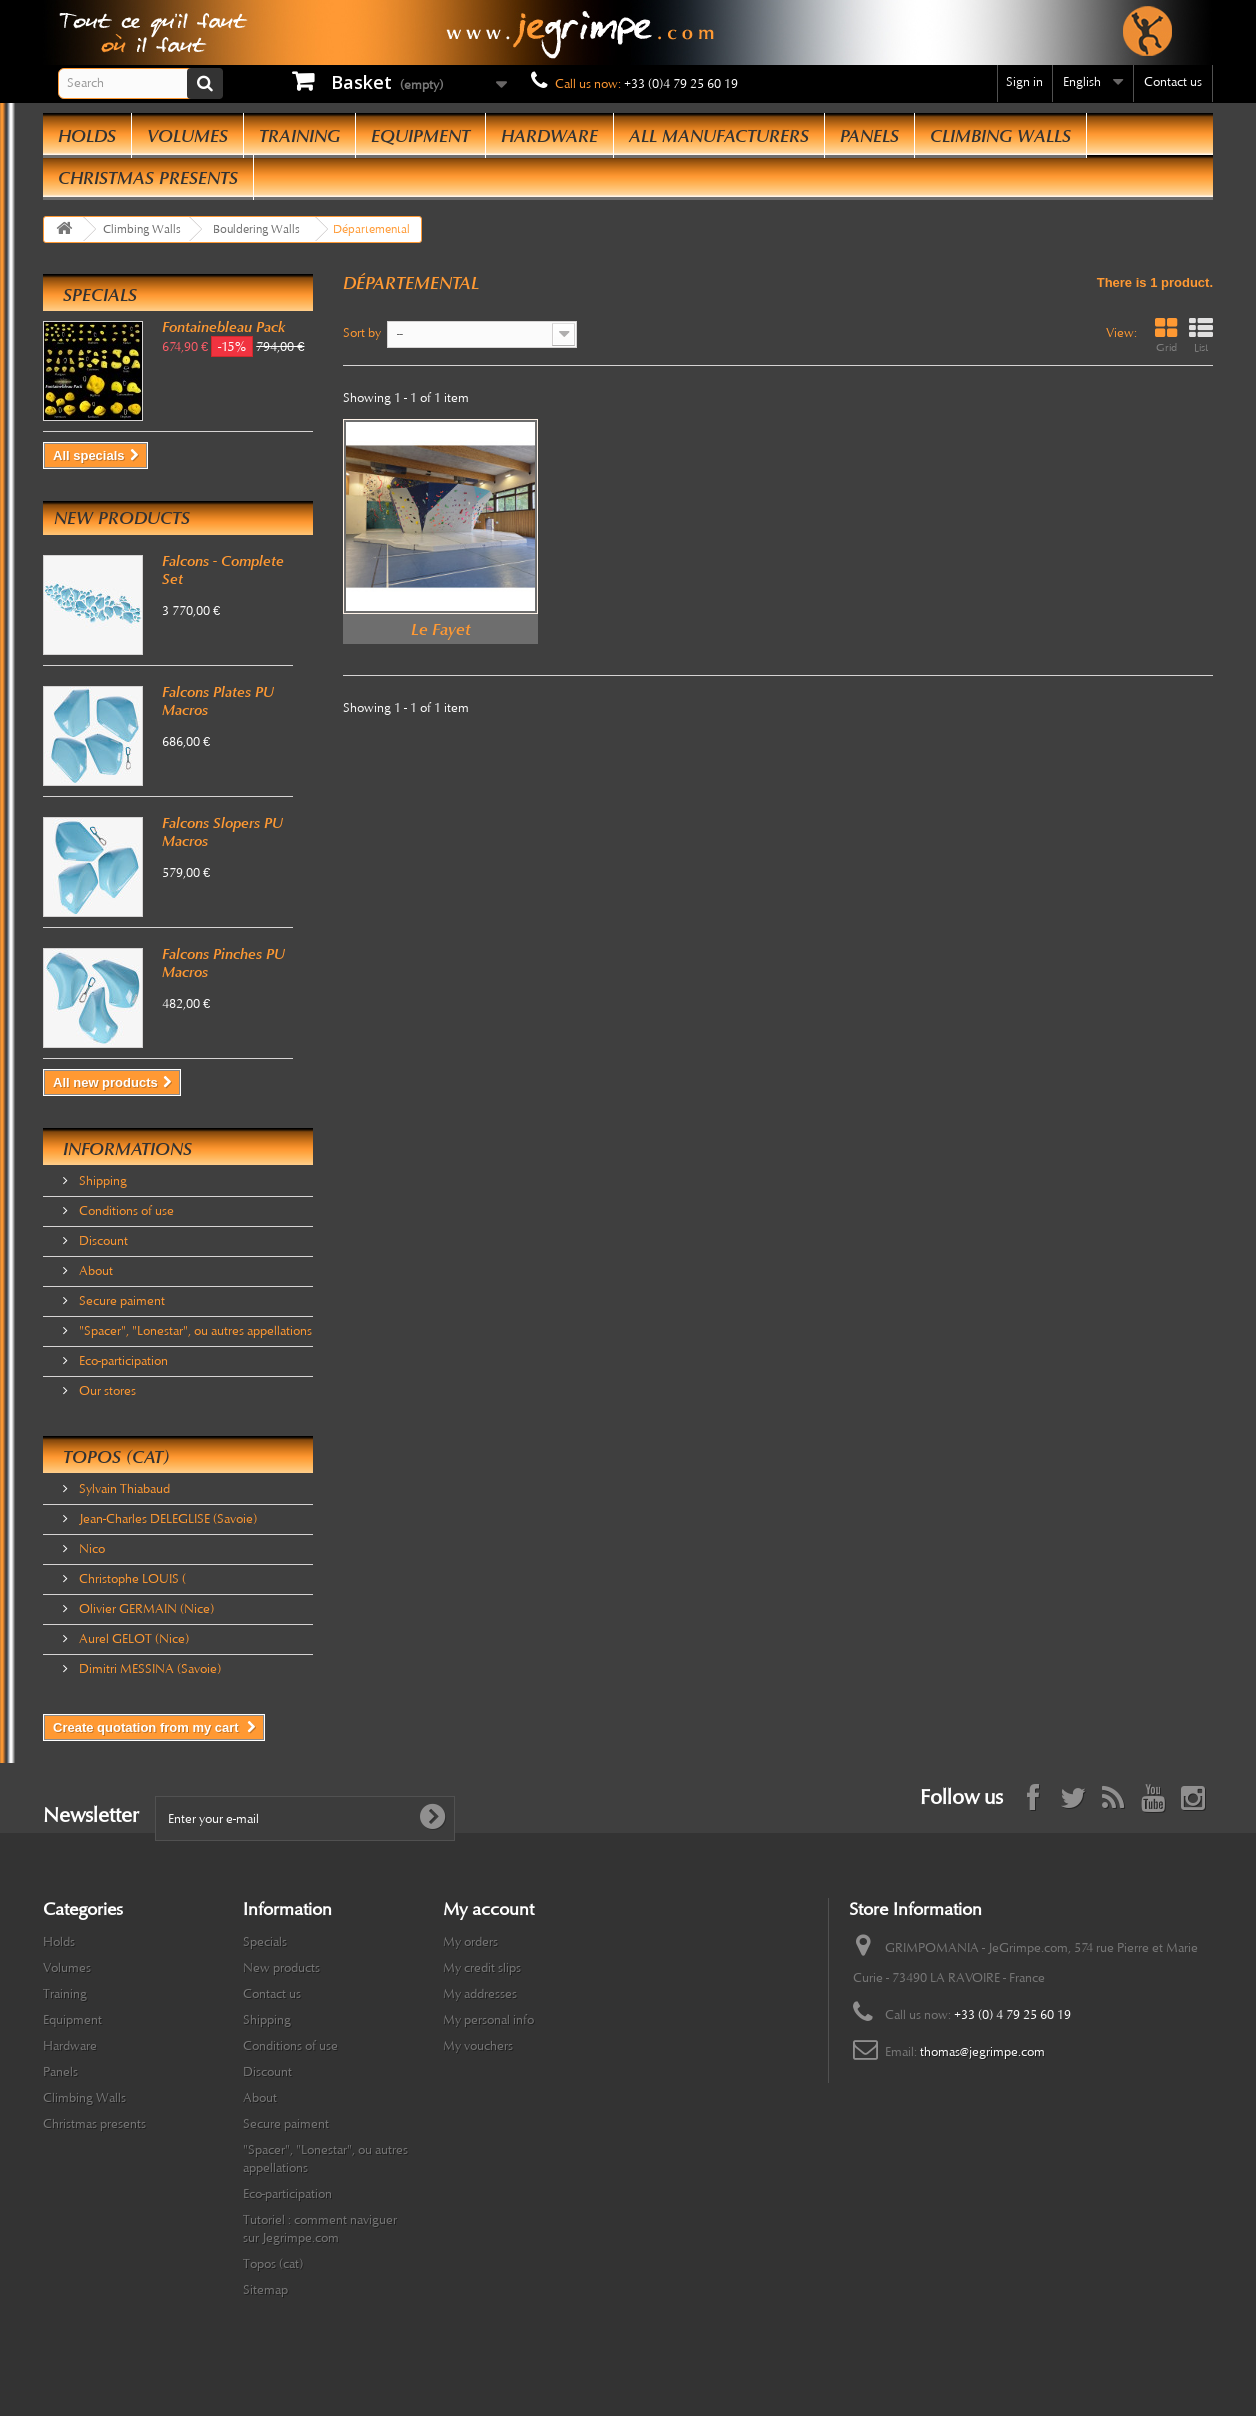 The image size is (1256, 2416). Describe the element at coordinates (549, 136) in the screenshot. I see `Hardware` at that location.